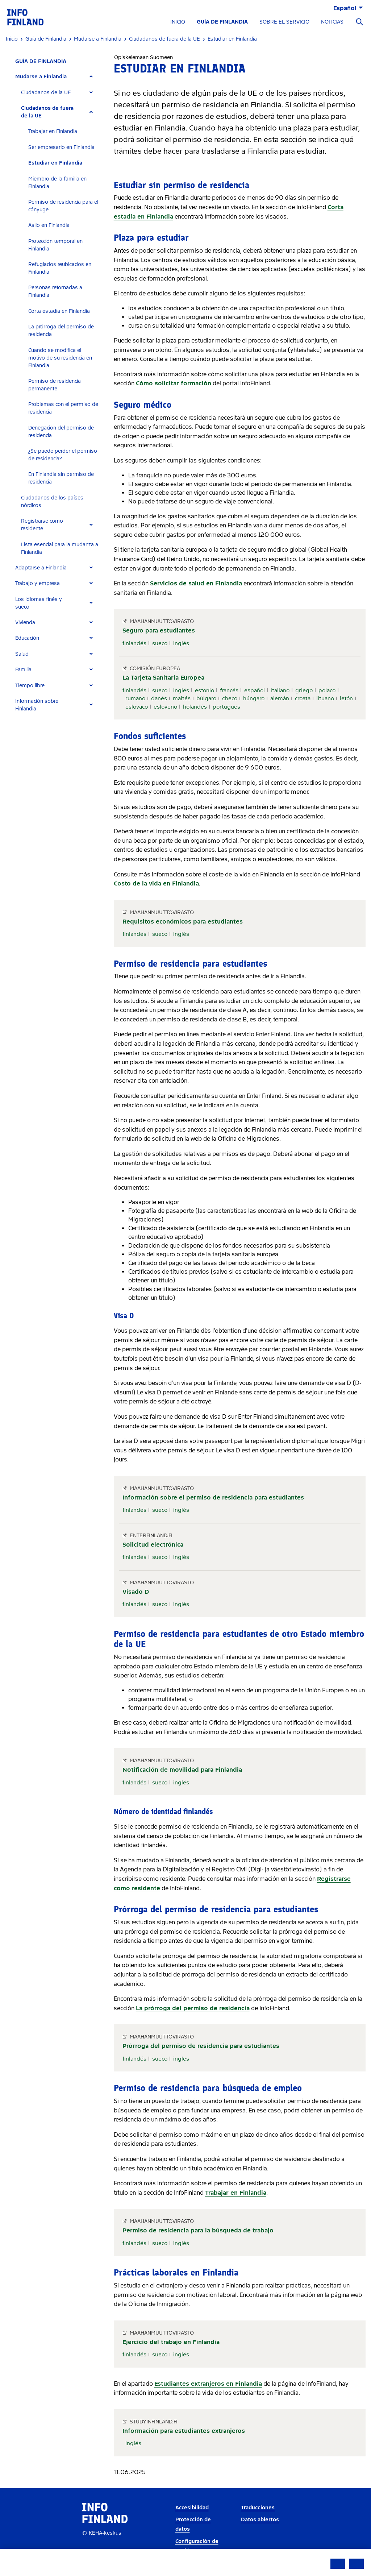 The height and width of the screenshot is (2576, 371). I want to click on lituano, so click(325, 698).